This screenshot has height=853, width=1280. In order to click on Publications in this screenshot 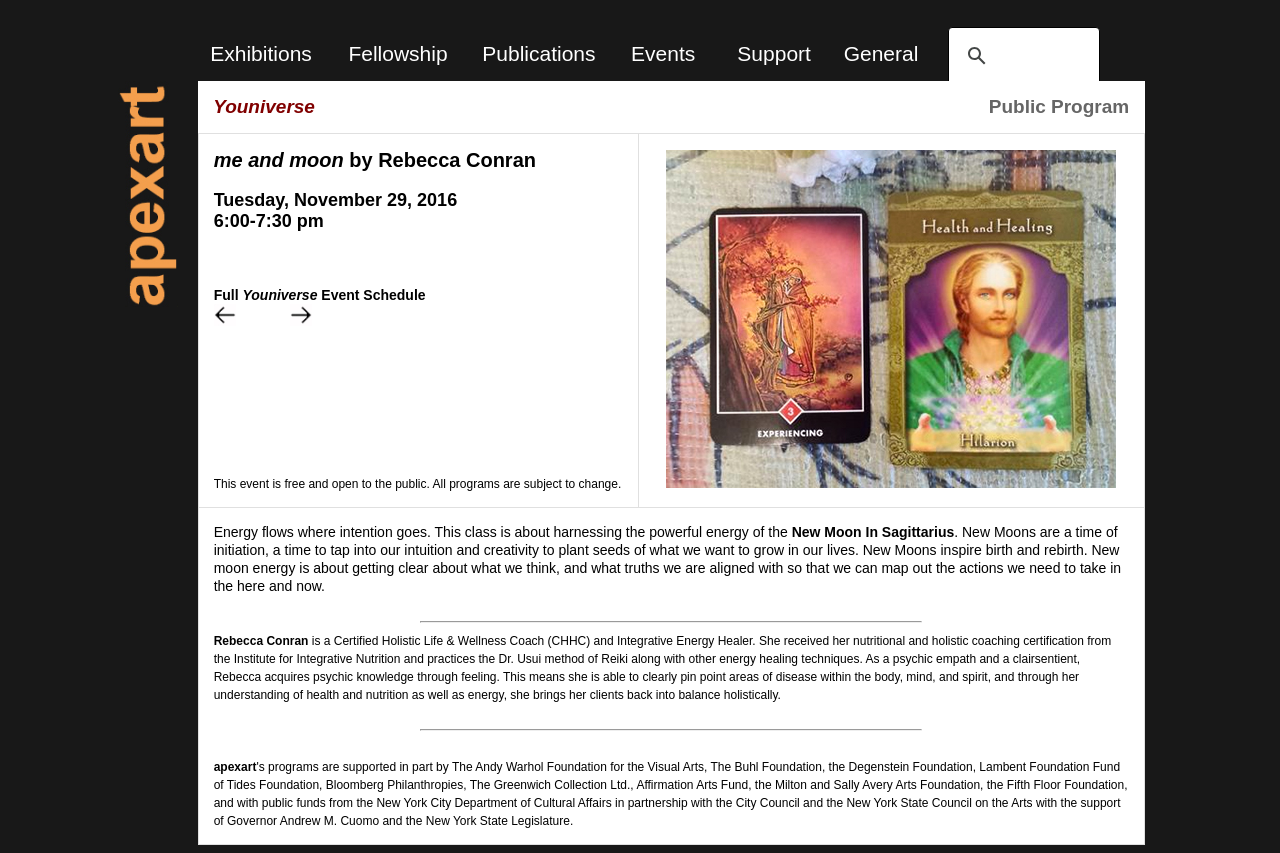, I will do `click(538, 53)`.